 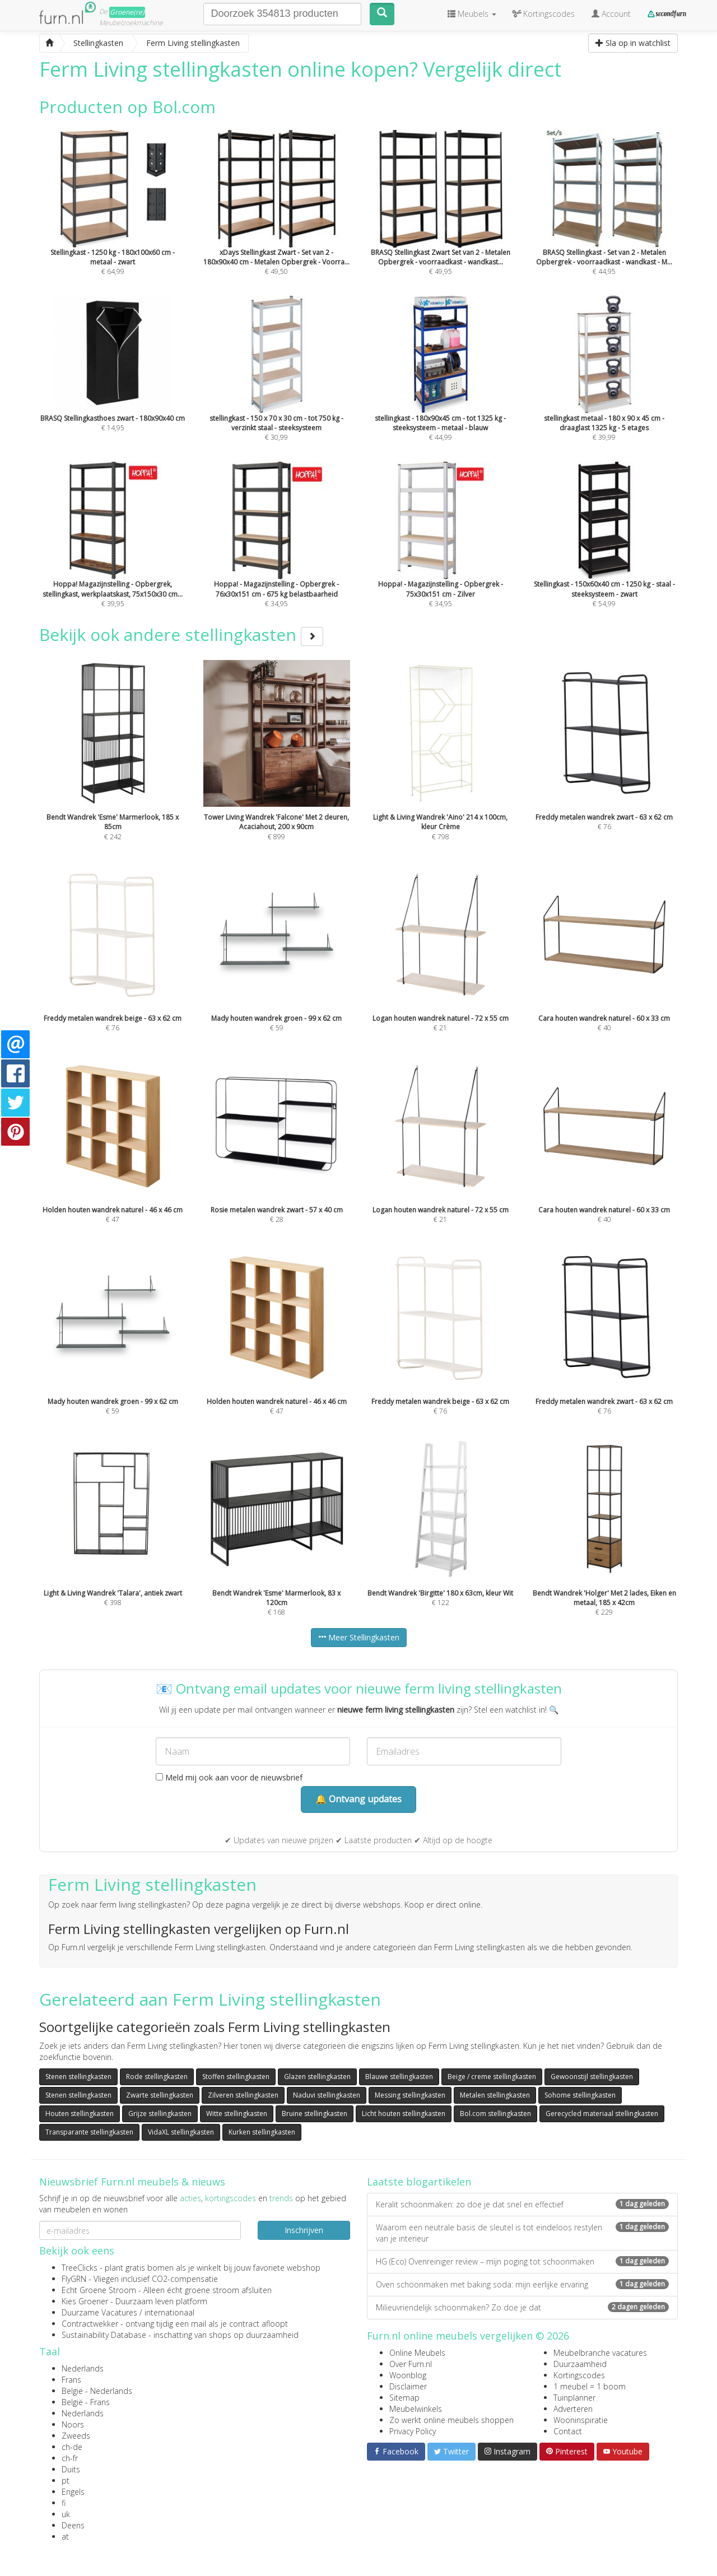 I want to click on Kortingscodes, so click(x=579, y=2375).